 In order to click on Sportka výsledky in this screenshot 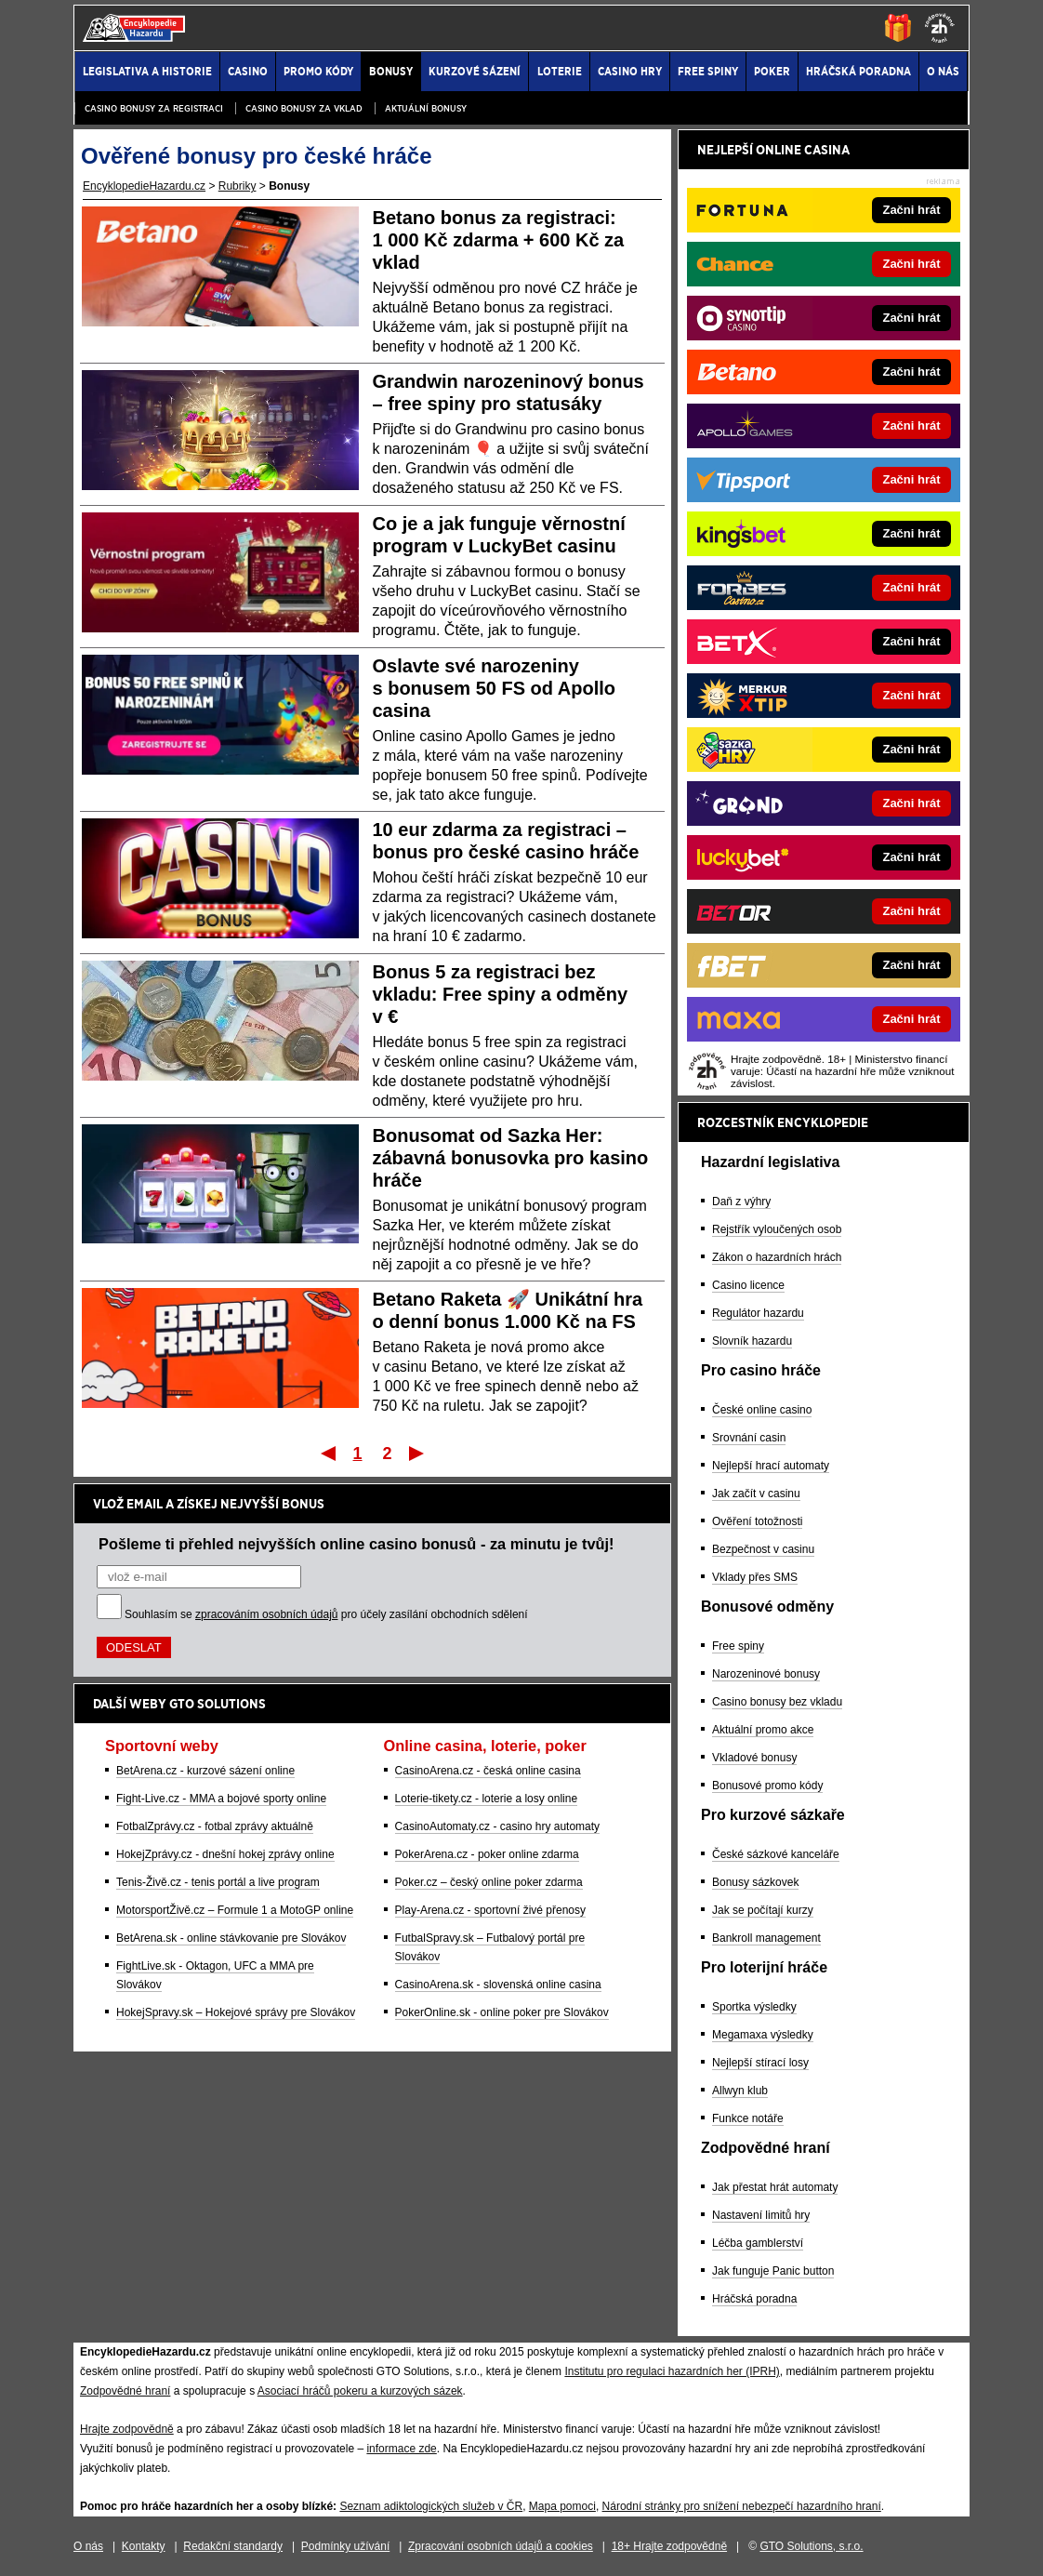, I will do `click(754, 2006)`.